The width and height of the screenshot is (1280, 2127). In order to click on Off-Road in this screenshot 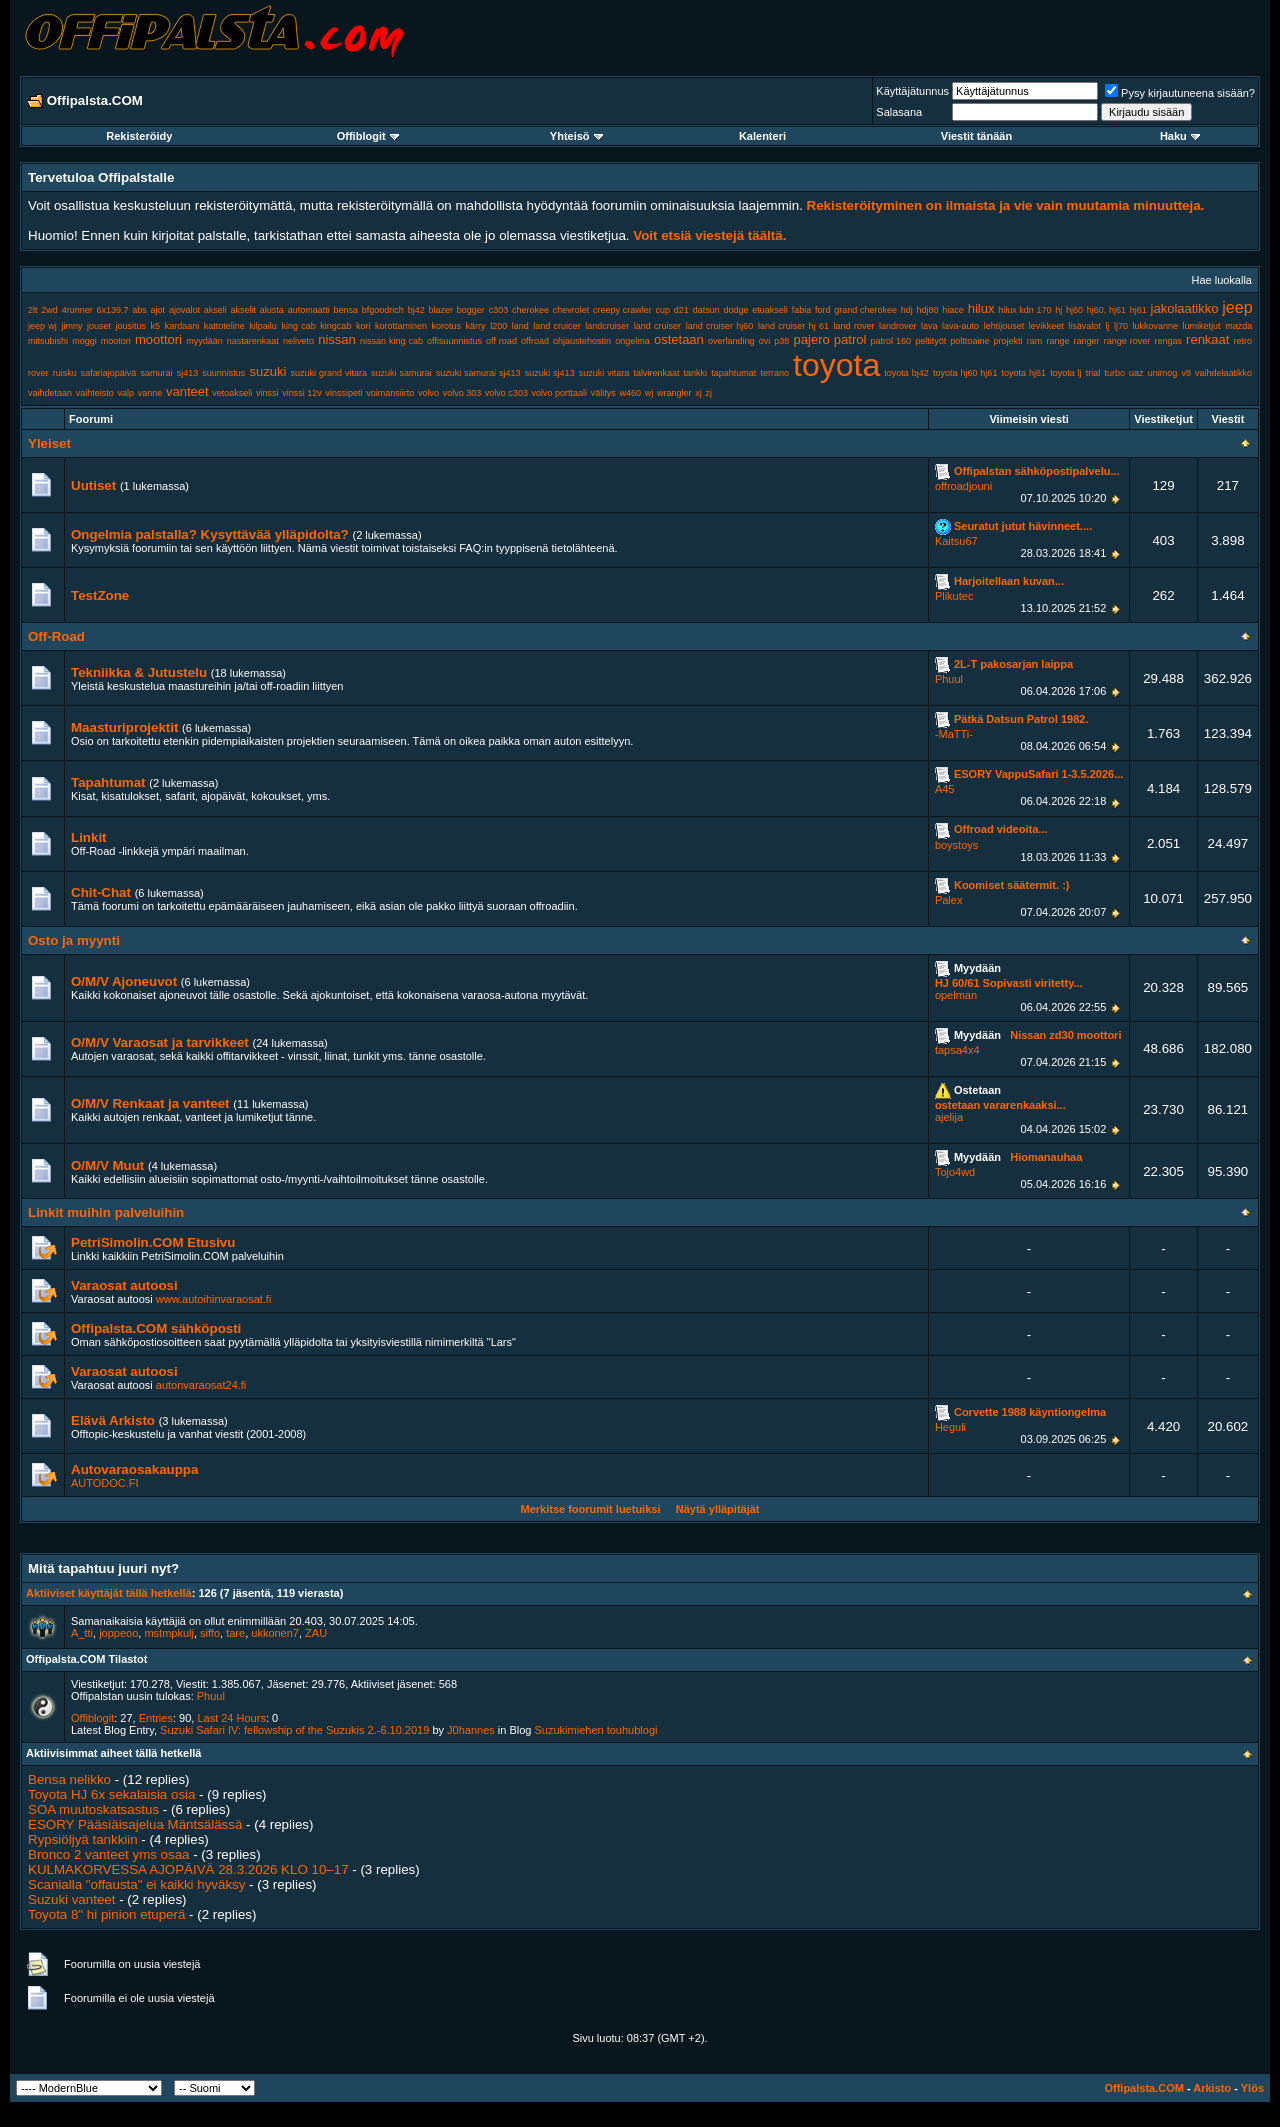, I will do `click(56, 636)`.